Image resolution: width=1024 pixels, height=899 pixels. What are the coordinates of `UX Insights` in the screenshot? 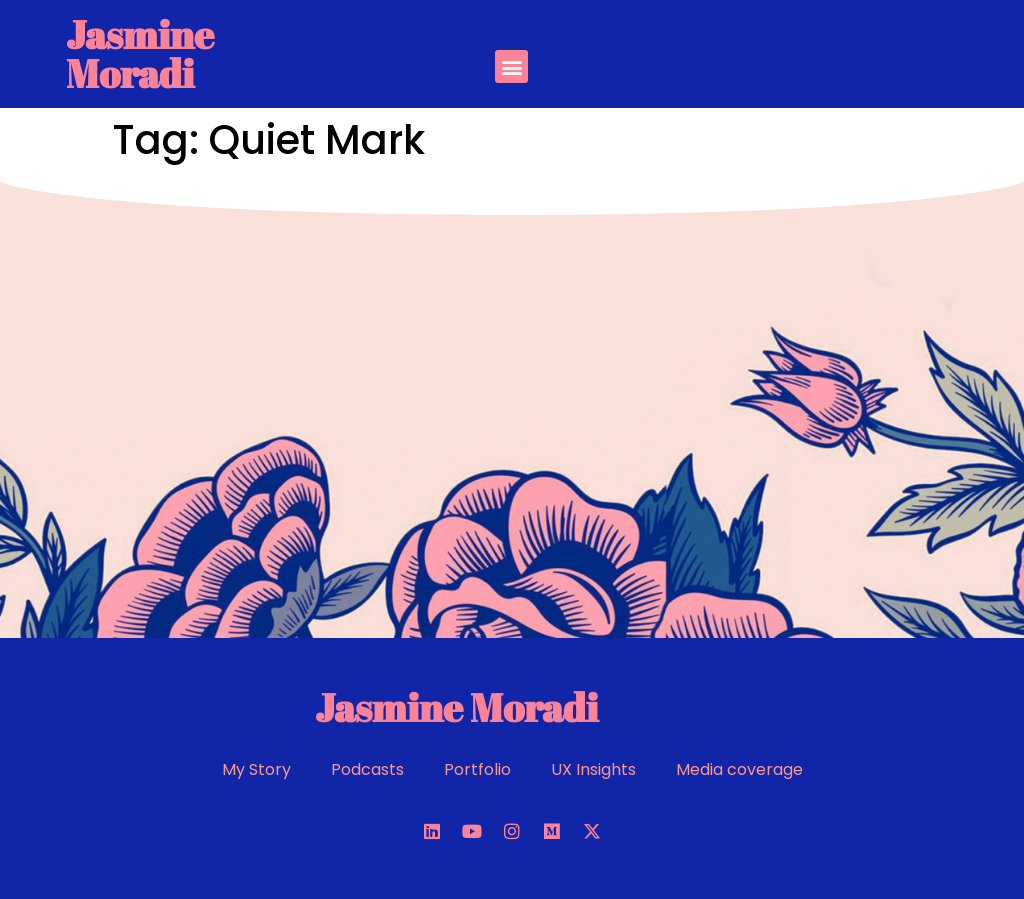 It's located at (593, 769).